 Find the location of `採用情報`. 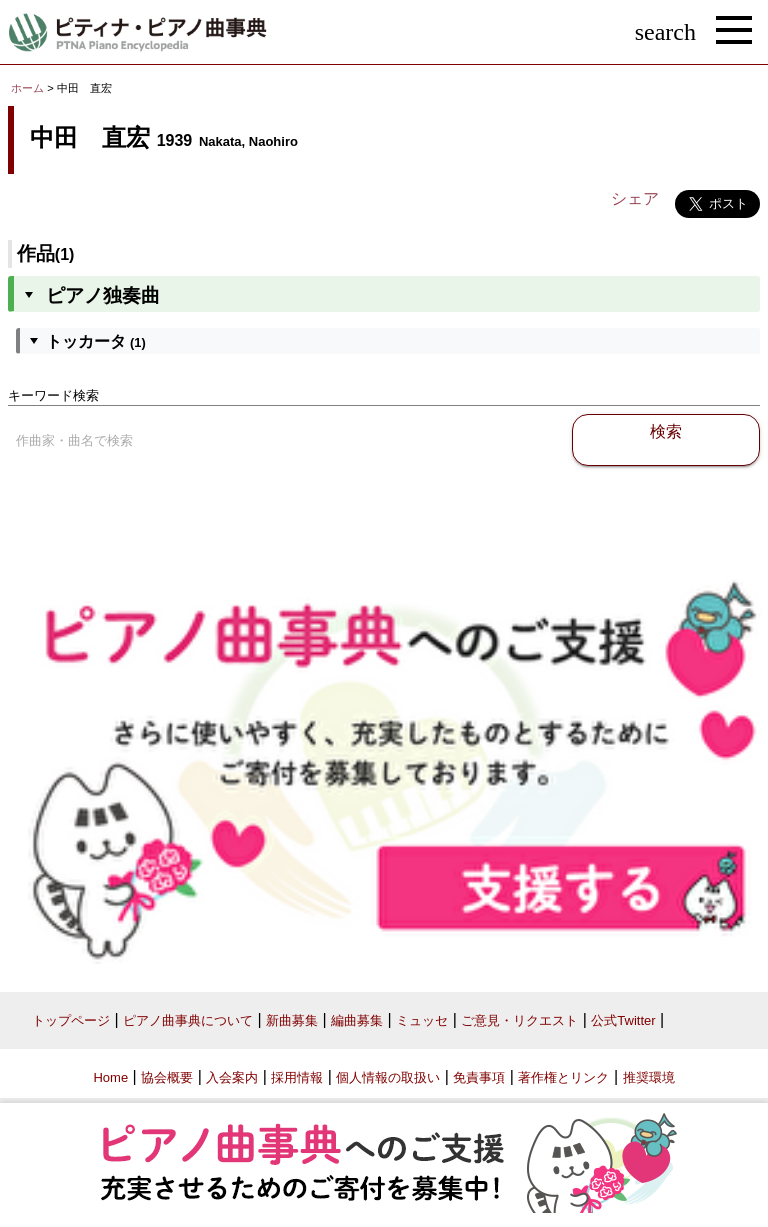

採用情報 is located at coordinates (297, 1077).